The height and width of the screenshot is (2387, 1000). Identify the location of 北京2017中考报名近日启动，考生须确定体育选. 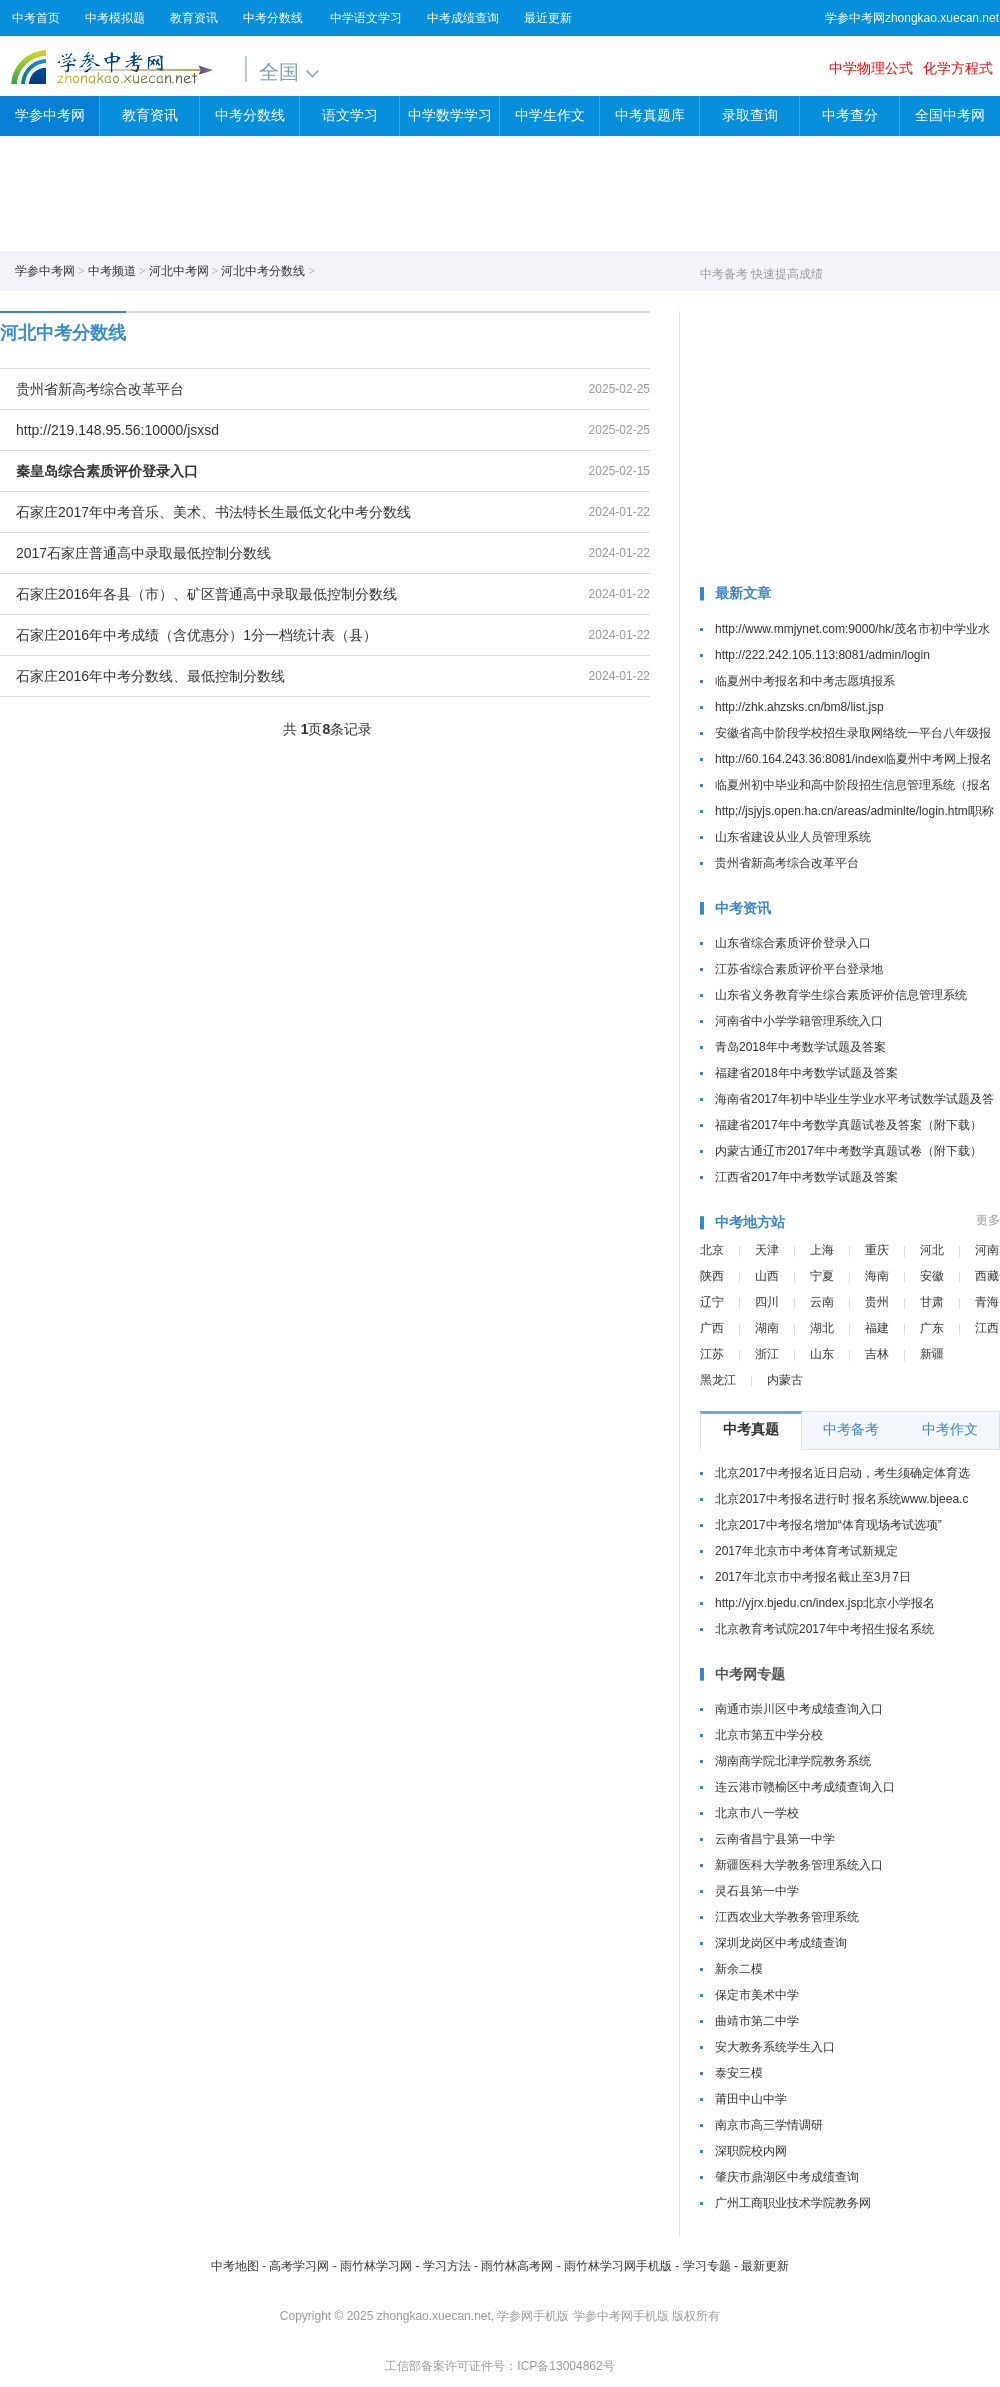
(842, 1473).